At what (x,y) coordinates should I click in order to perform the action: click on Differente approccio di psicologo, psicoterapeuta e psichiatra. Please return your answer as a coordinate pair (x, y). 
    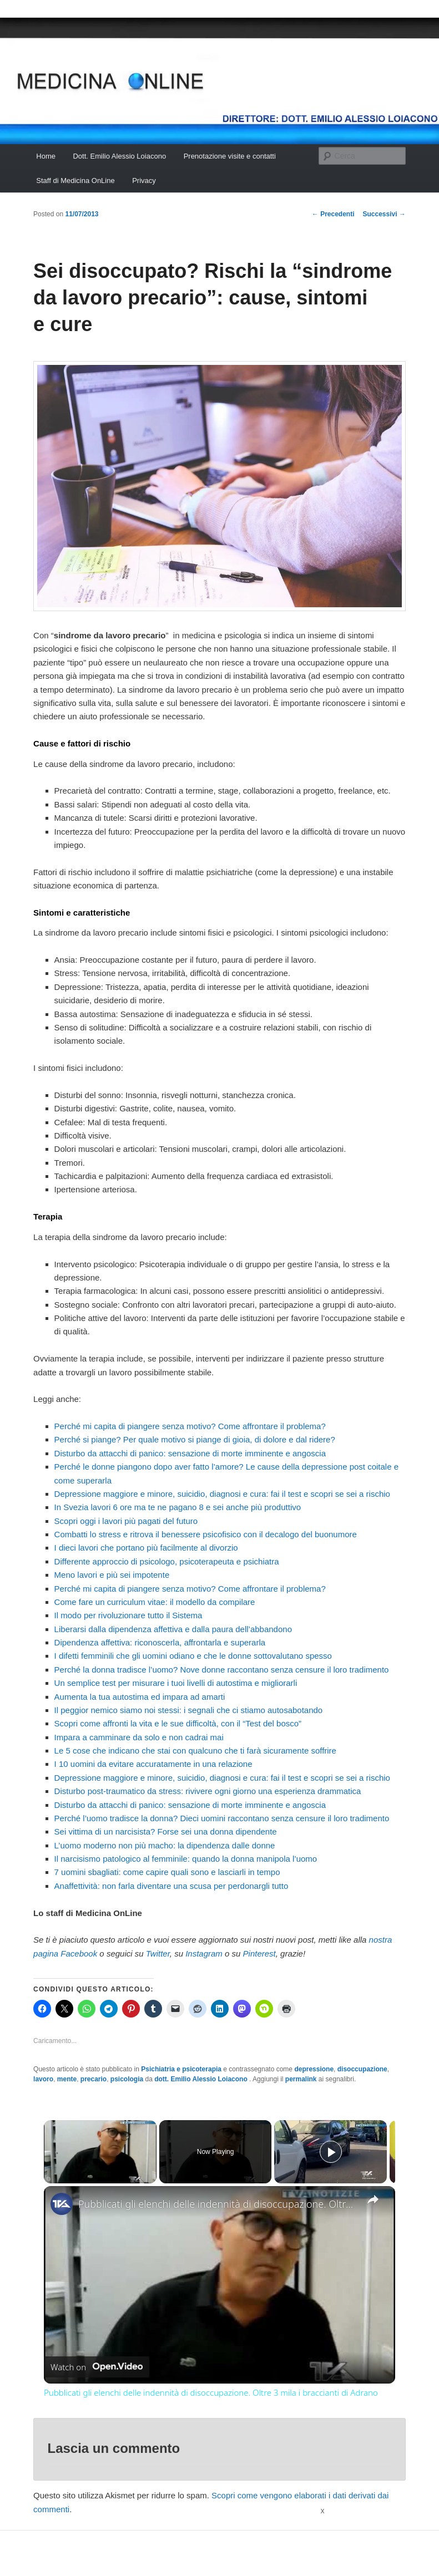
    Looking at the image, I should click on (166, 1561).